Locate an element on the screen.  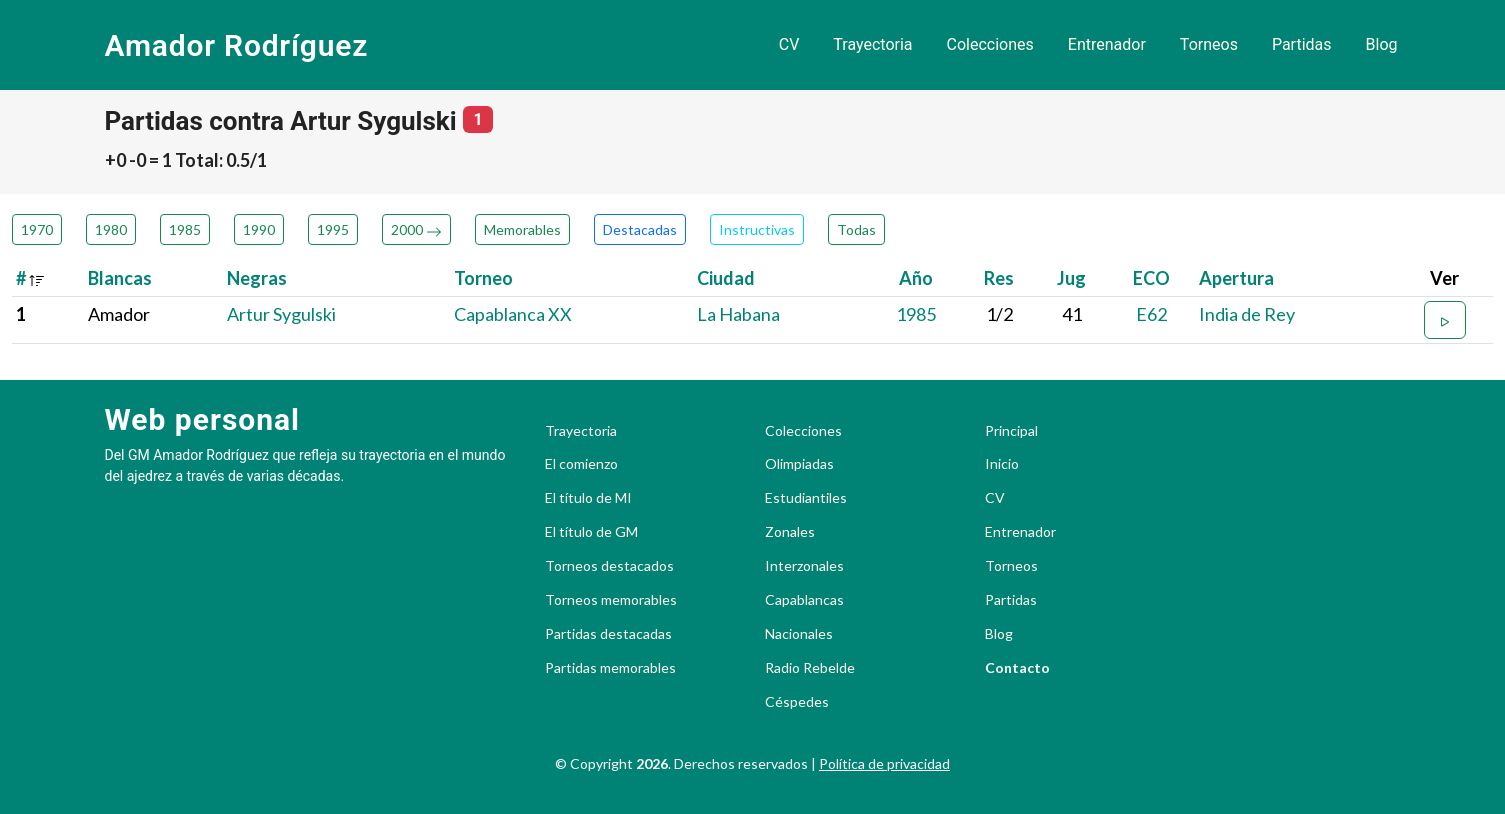
Interzonales is located at coordinates (804, 566).